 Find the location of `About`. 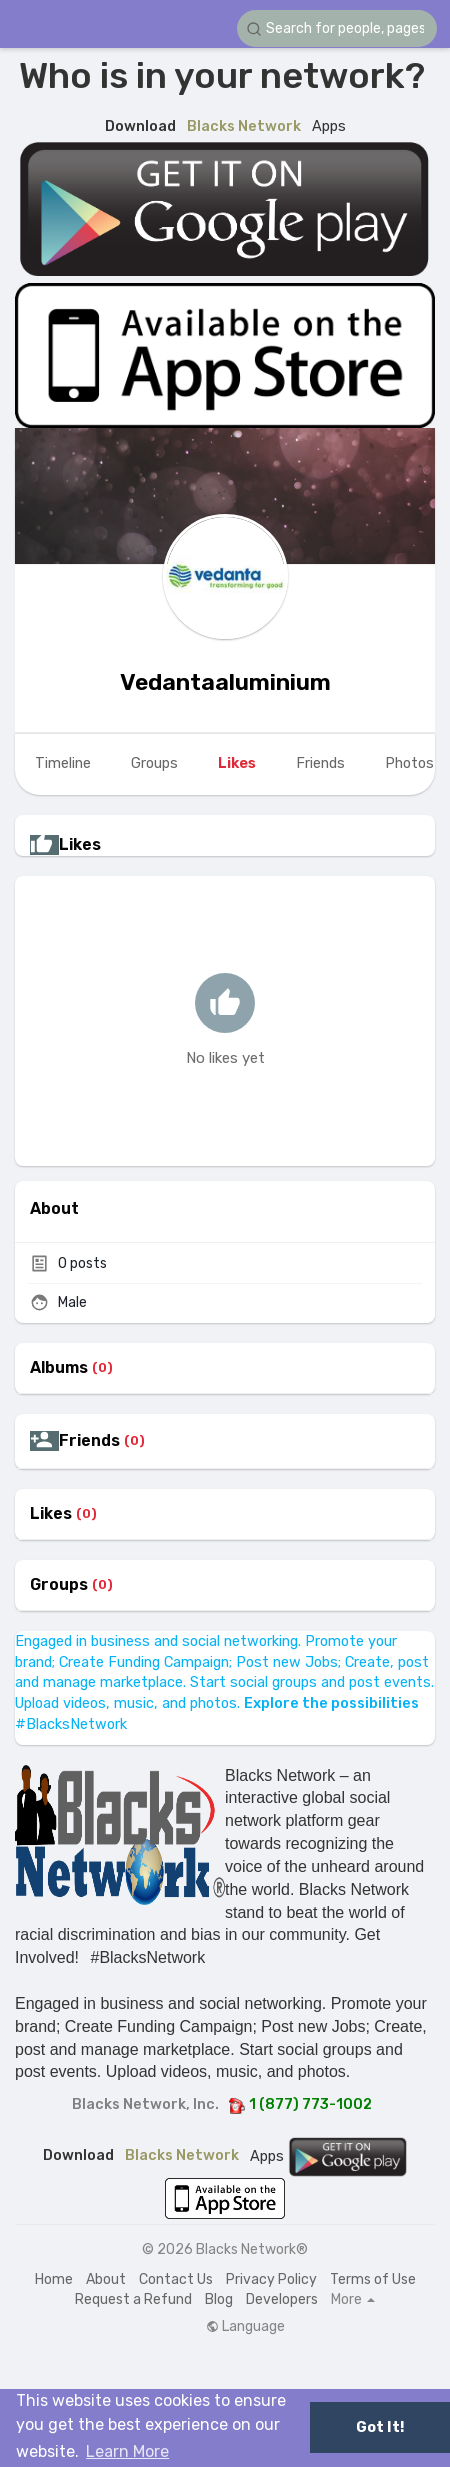

About is located at coordinates (106, 2279).